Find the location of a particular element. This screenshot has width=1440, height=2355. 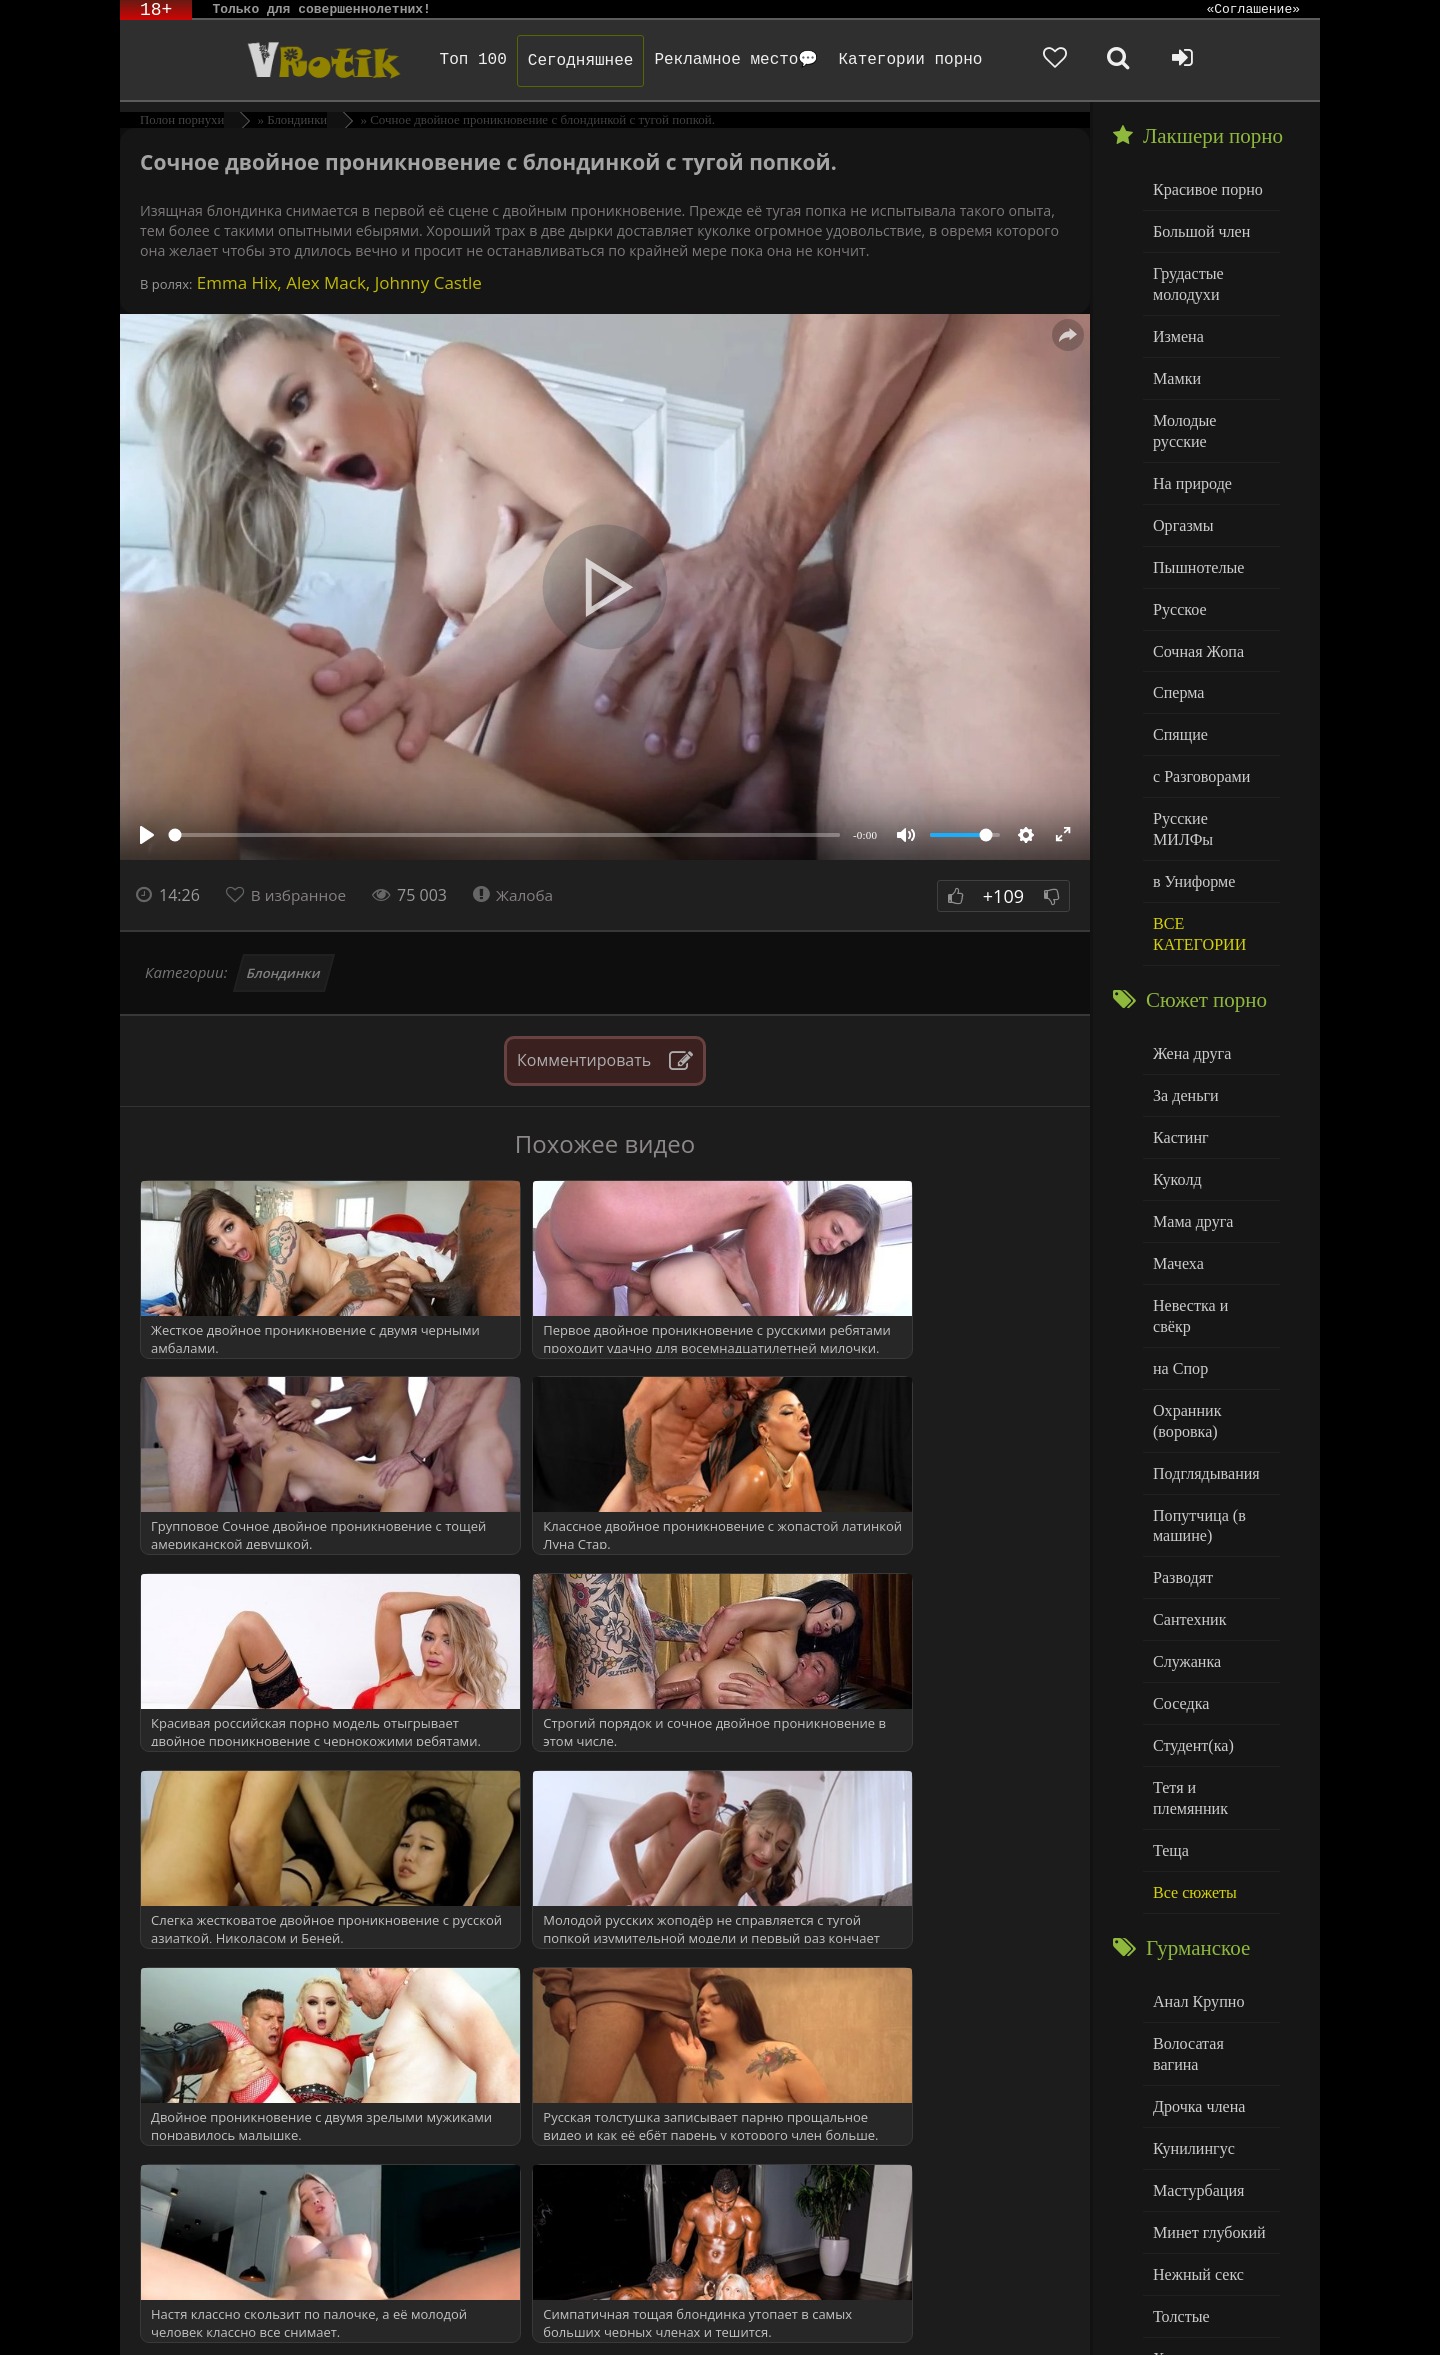

на Спор is located at coordinates (1179, 1267).